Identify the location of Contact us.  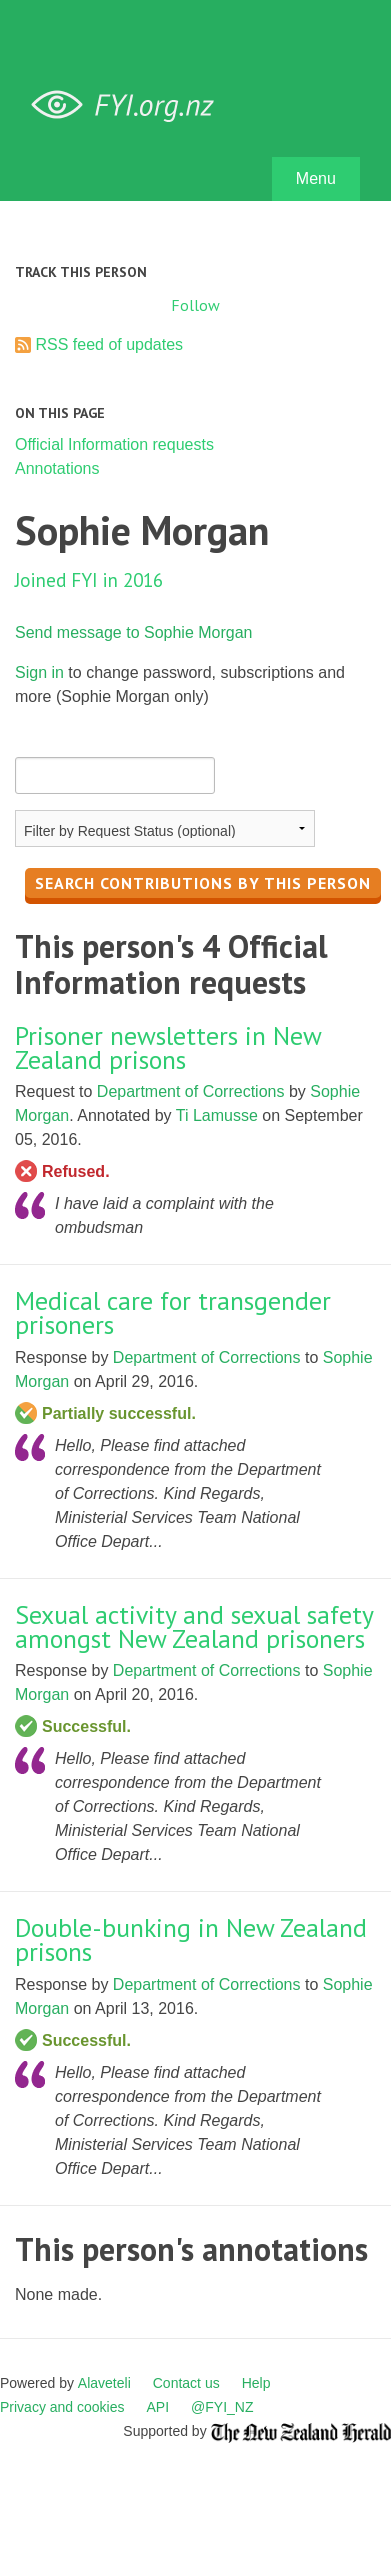
(186, 2383).